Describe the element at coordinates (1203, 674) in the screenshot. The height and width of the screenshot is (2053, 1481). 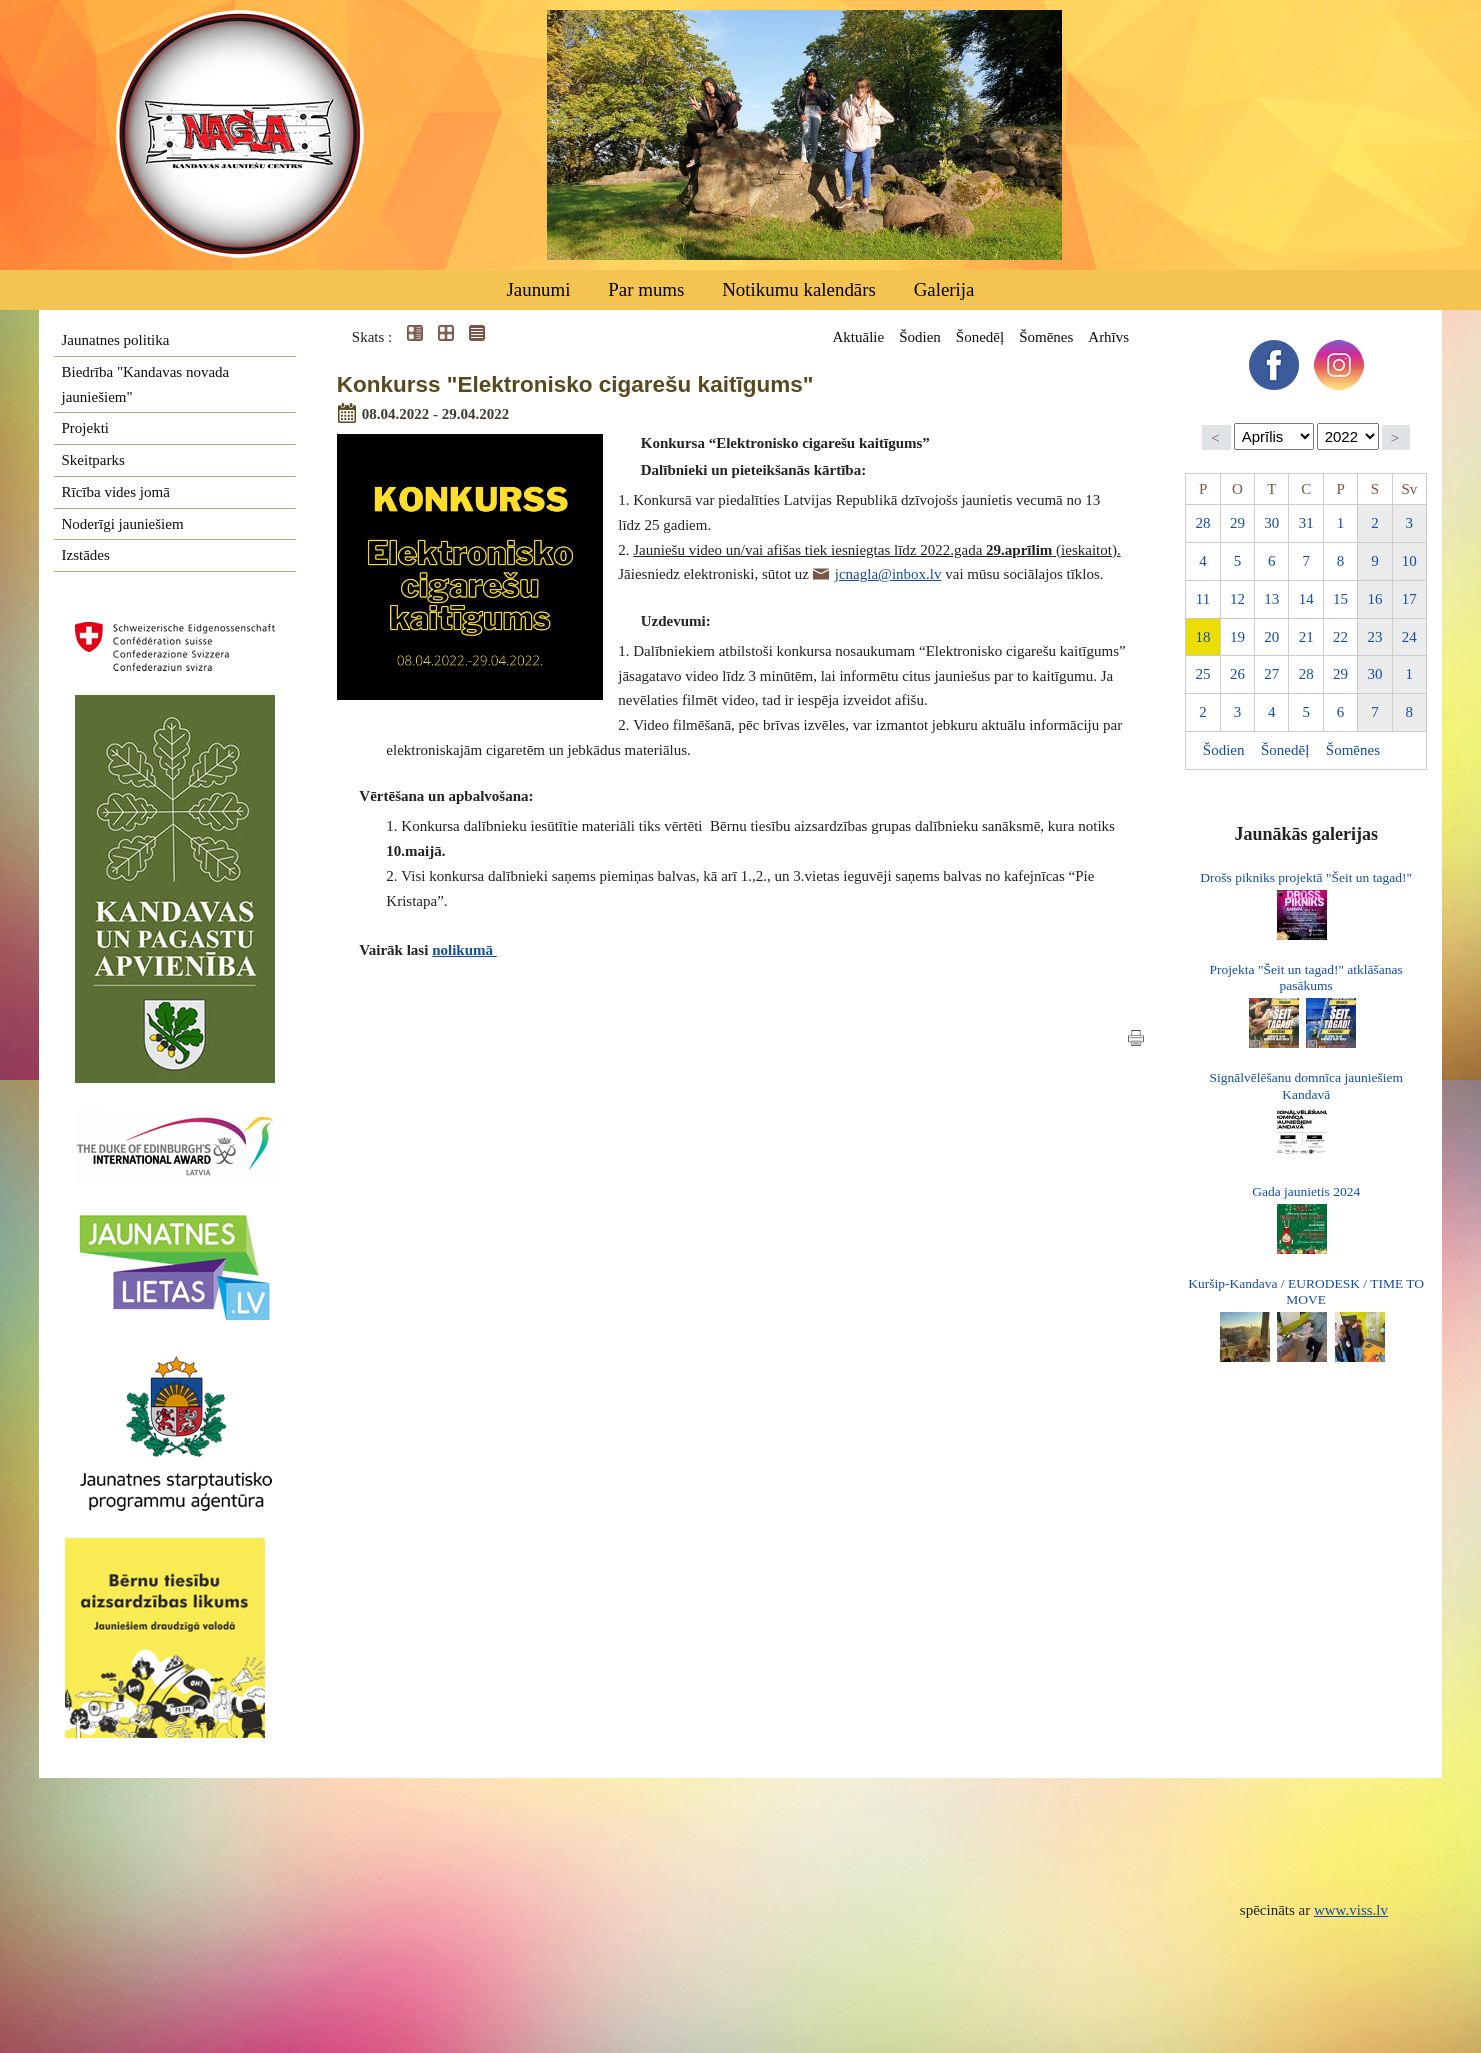
I see `25` at that location.